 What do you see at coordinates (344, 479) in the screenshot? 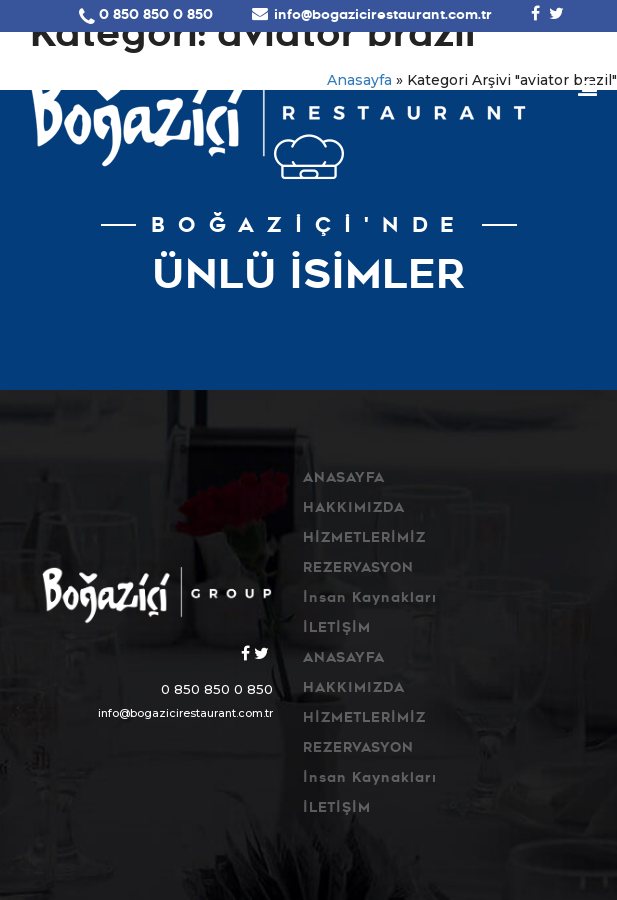
I see `ANASAYFA` at bounding box center [344, 479].